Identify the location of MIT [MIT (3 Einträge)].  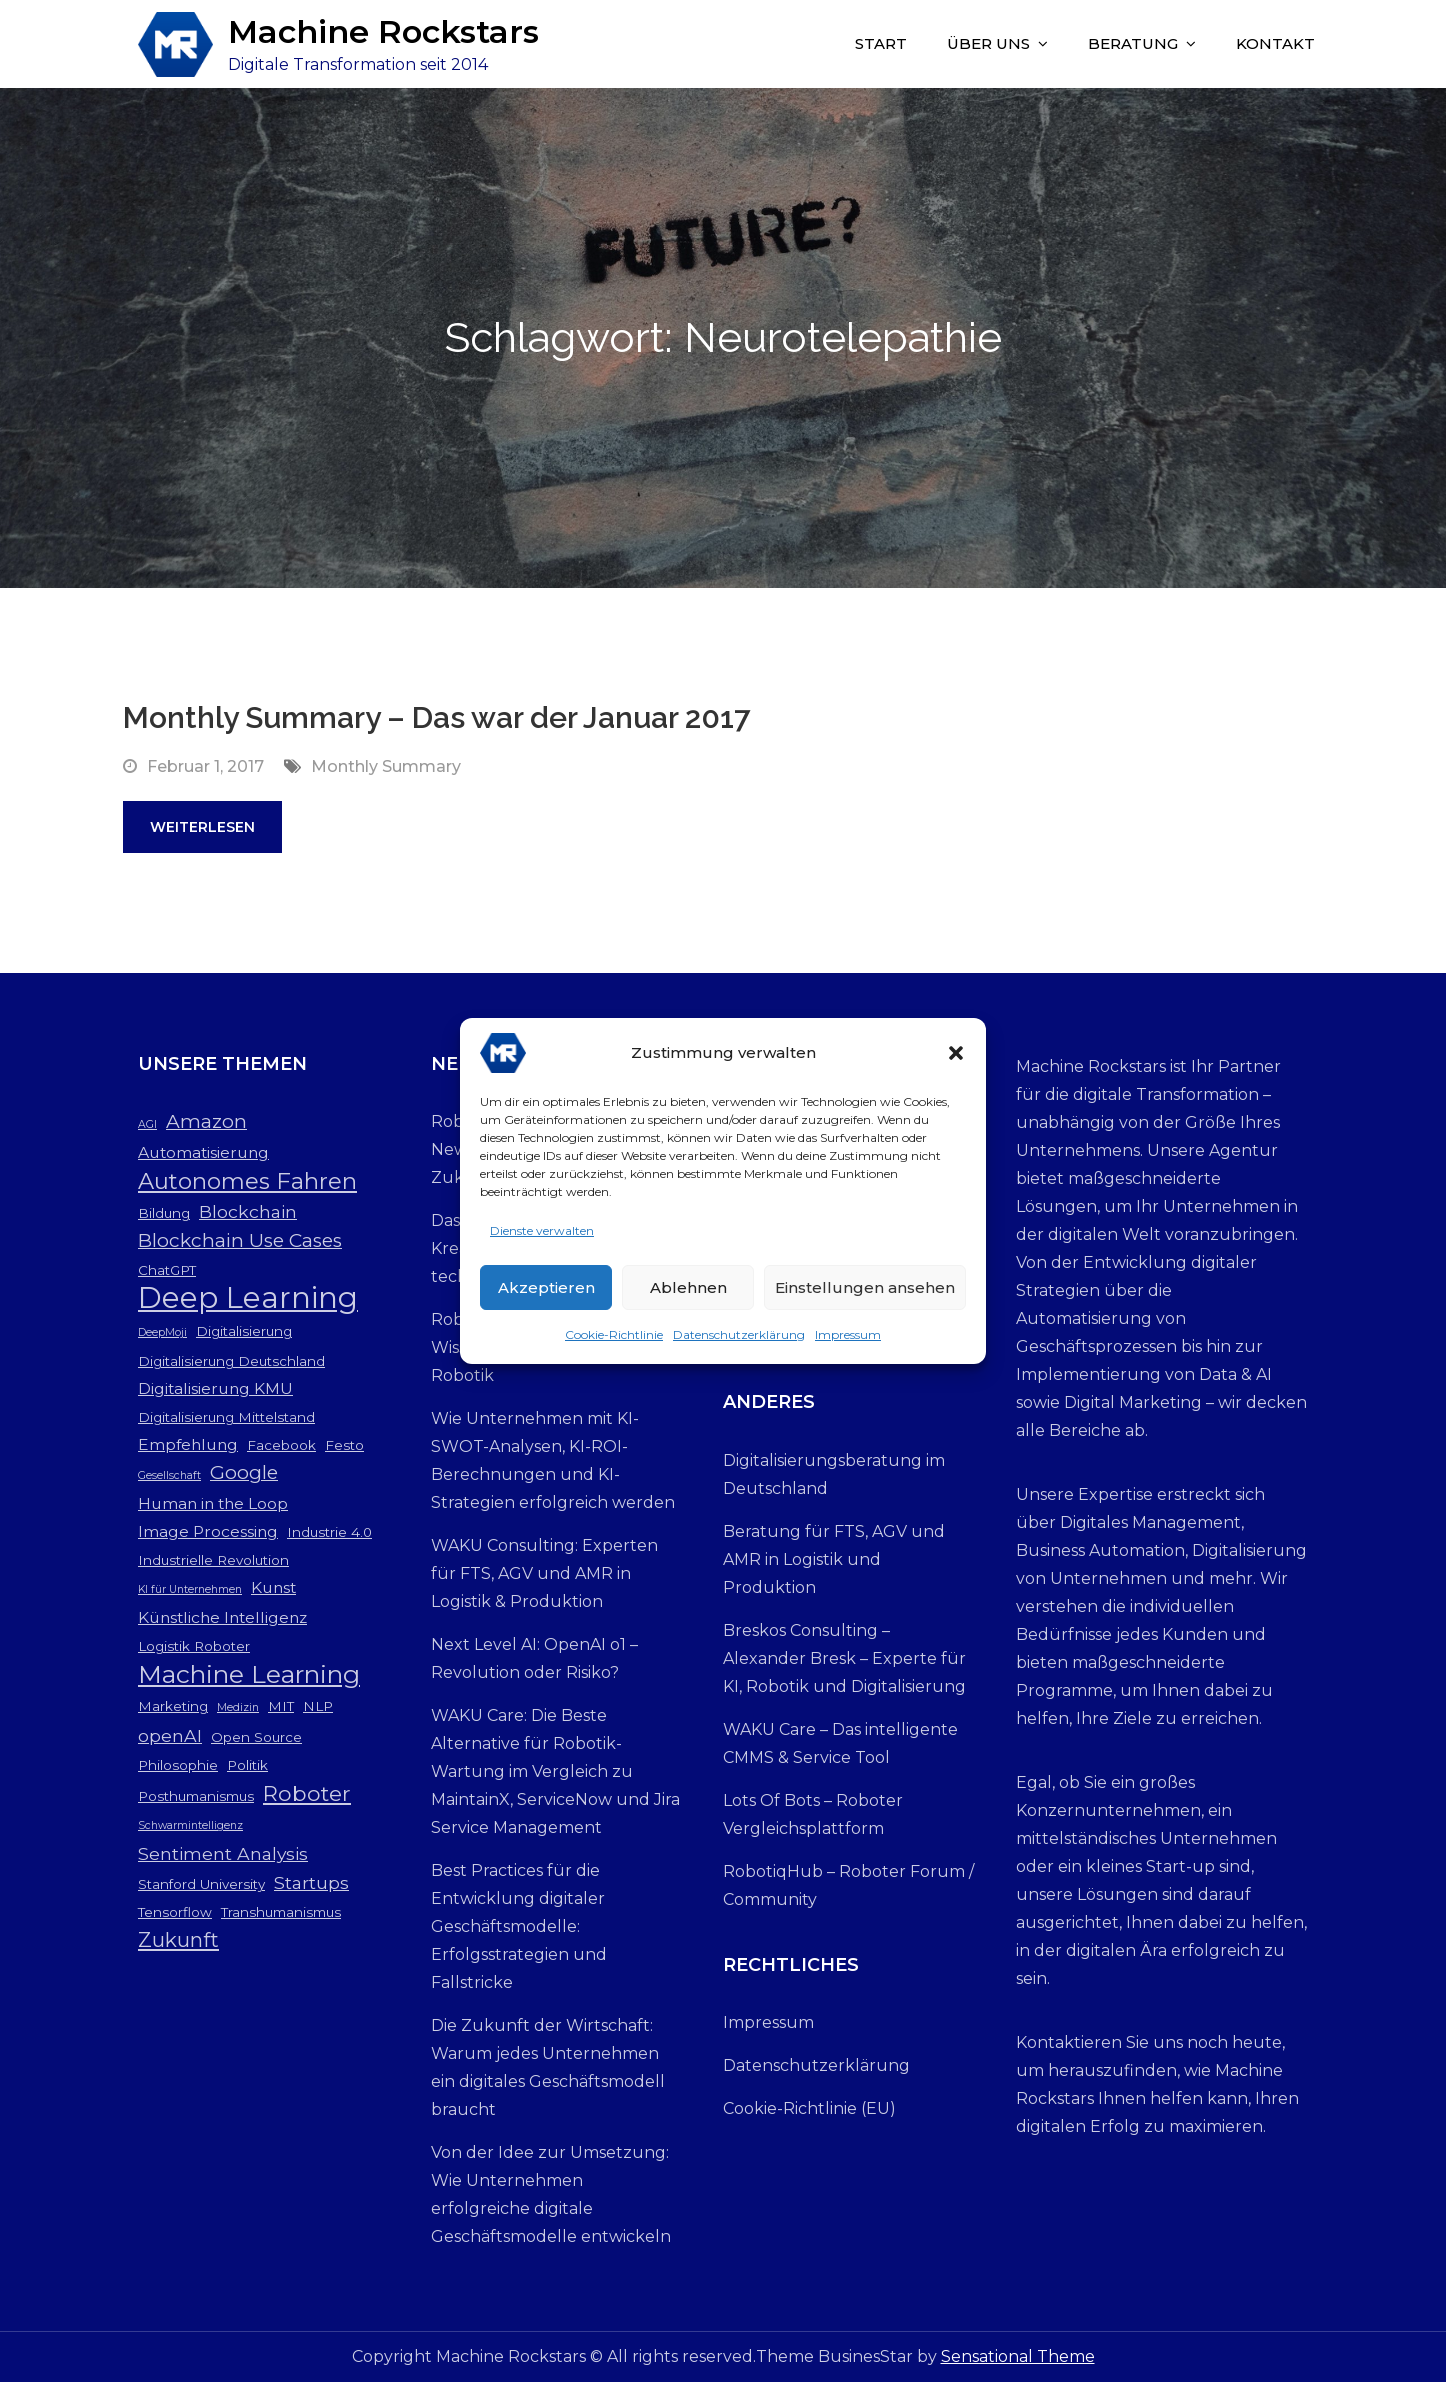
(281, 1706).